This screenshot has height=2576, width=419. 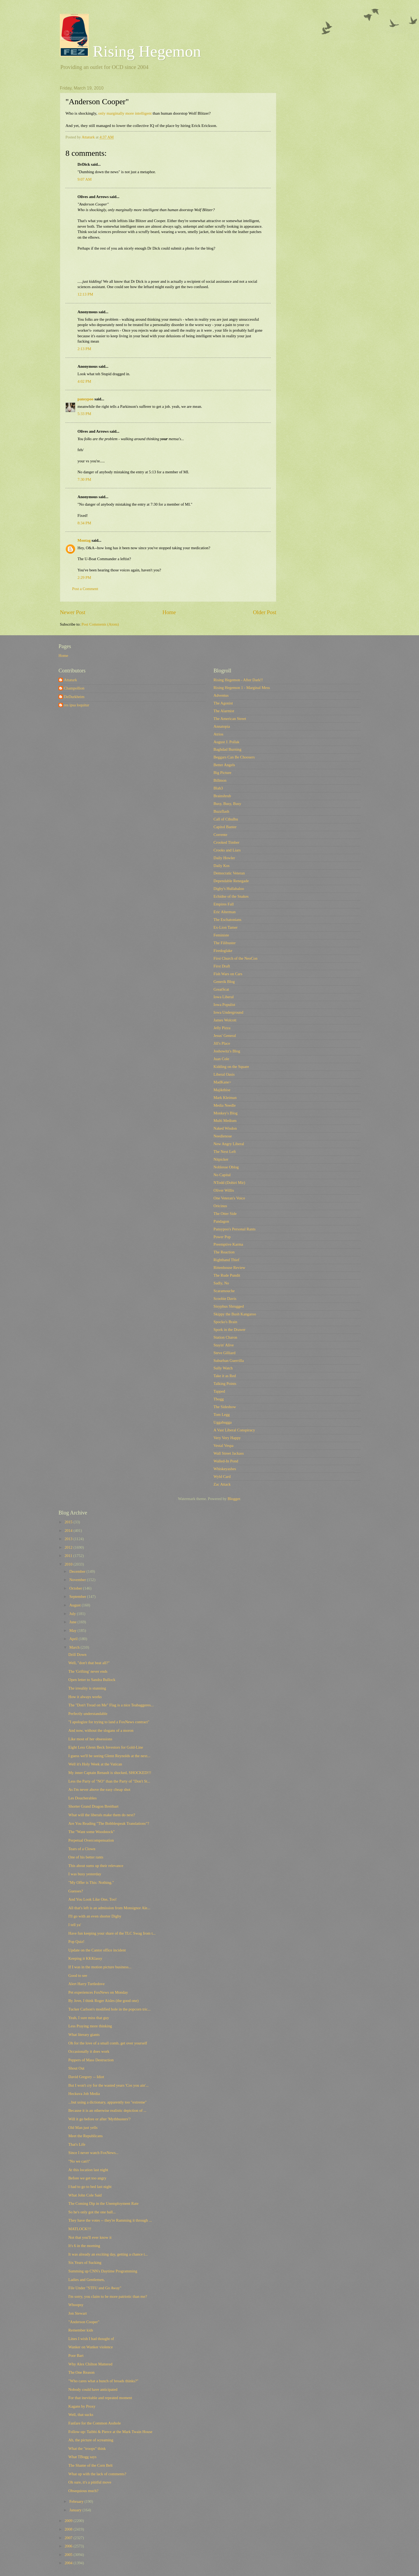 I want to click on The Filibuster, so click(x=225, y=943).